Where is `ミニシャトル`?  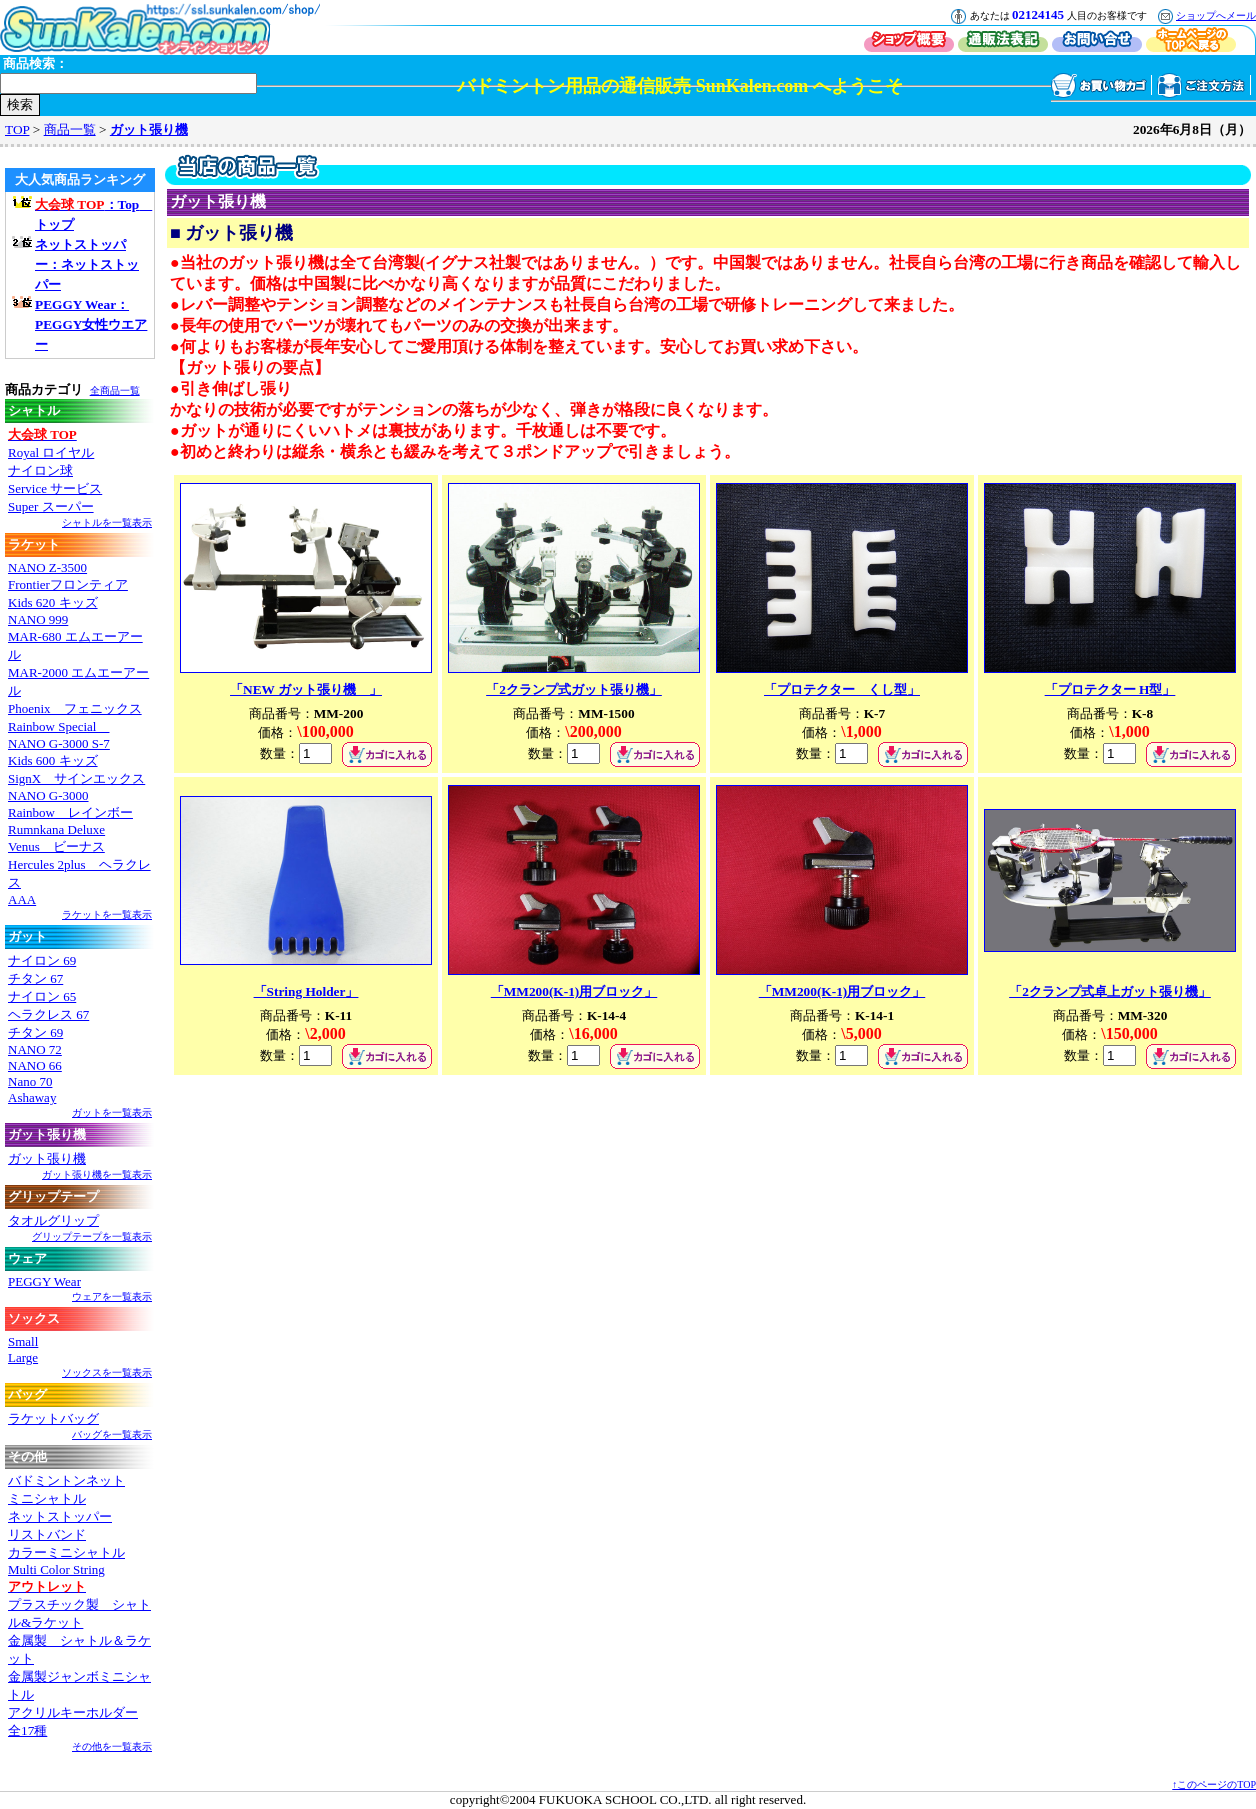
ミニシャトル is located at coordinates (47, 1498).